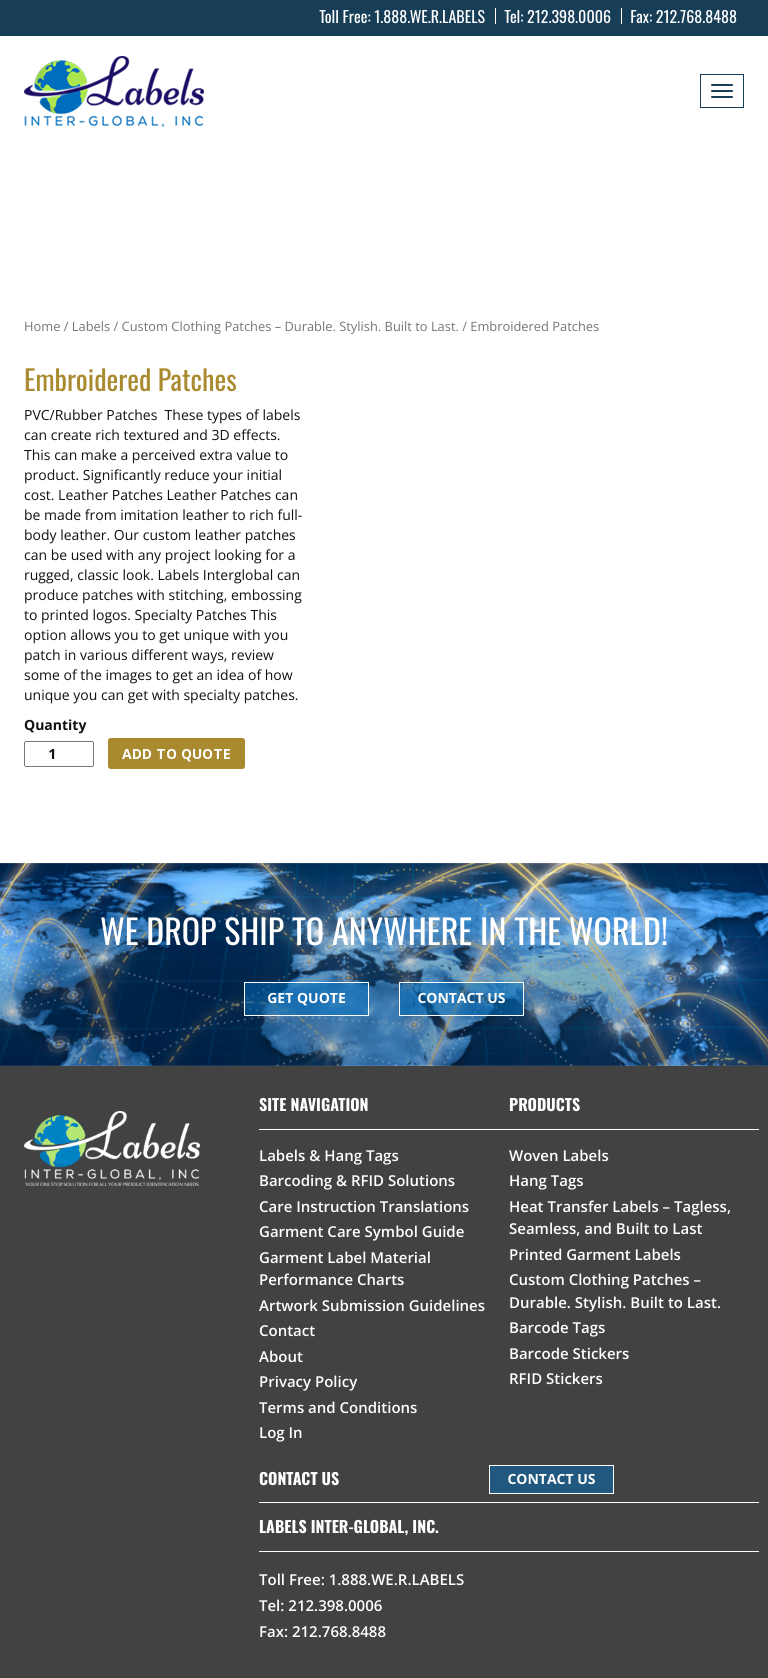 This screenshot has height=1678, width=768. What do you see at coordinates (595, 1255) in the screenshot?
I see `Printed Garment Labels` at bounding box center [595, 1255].